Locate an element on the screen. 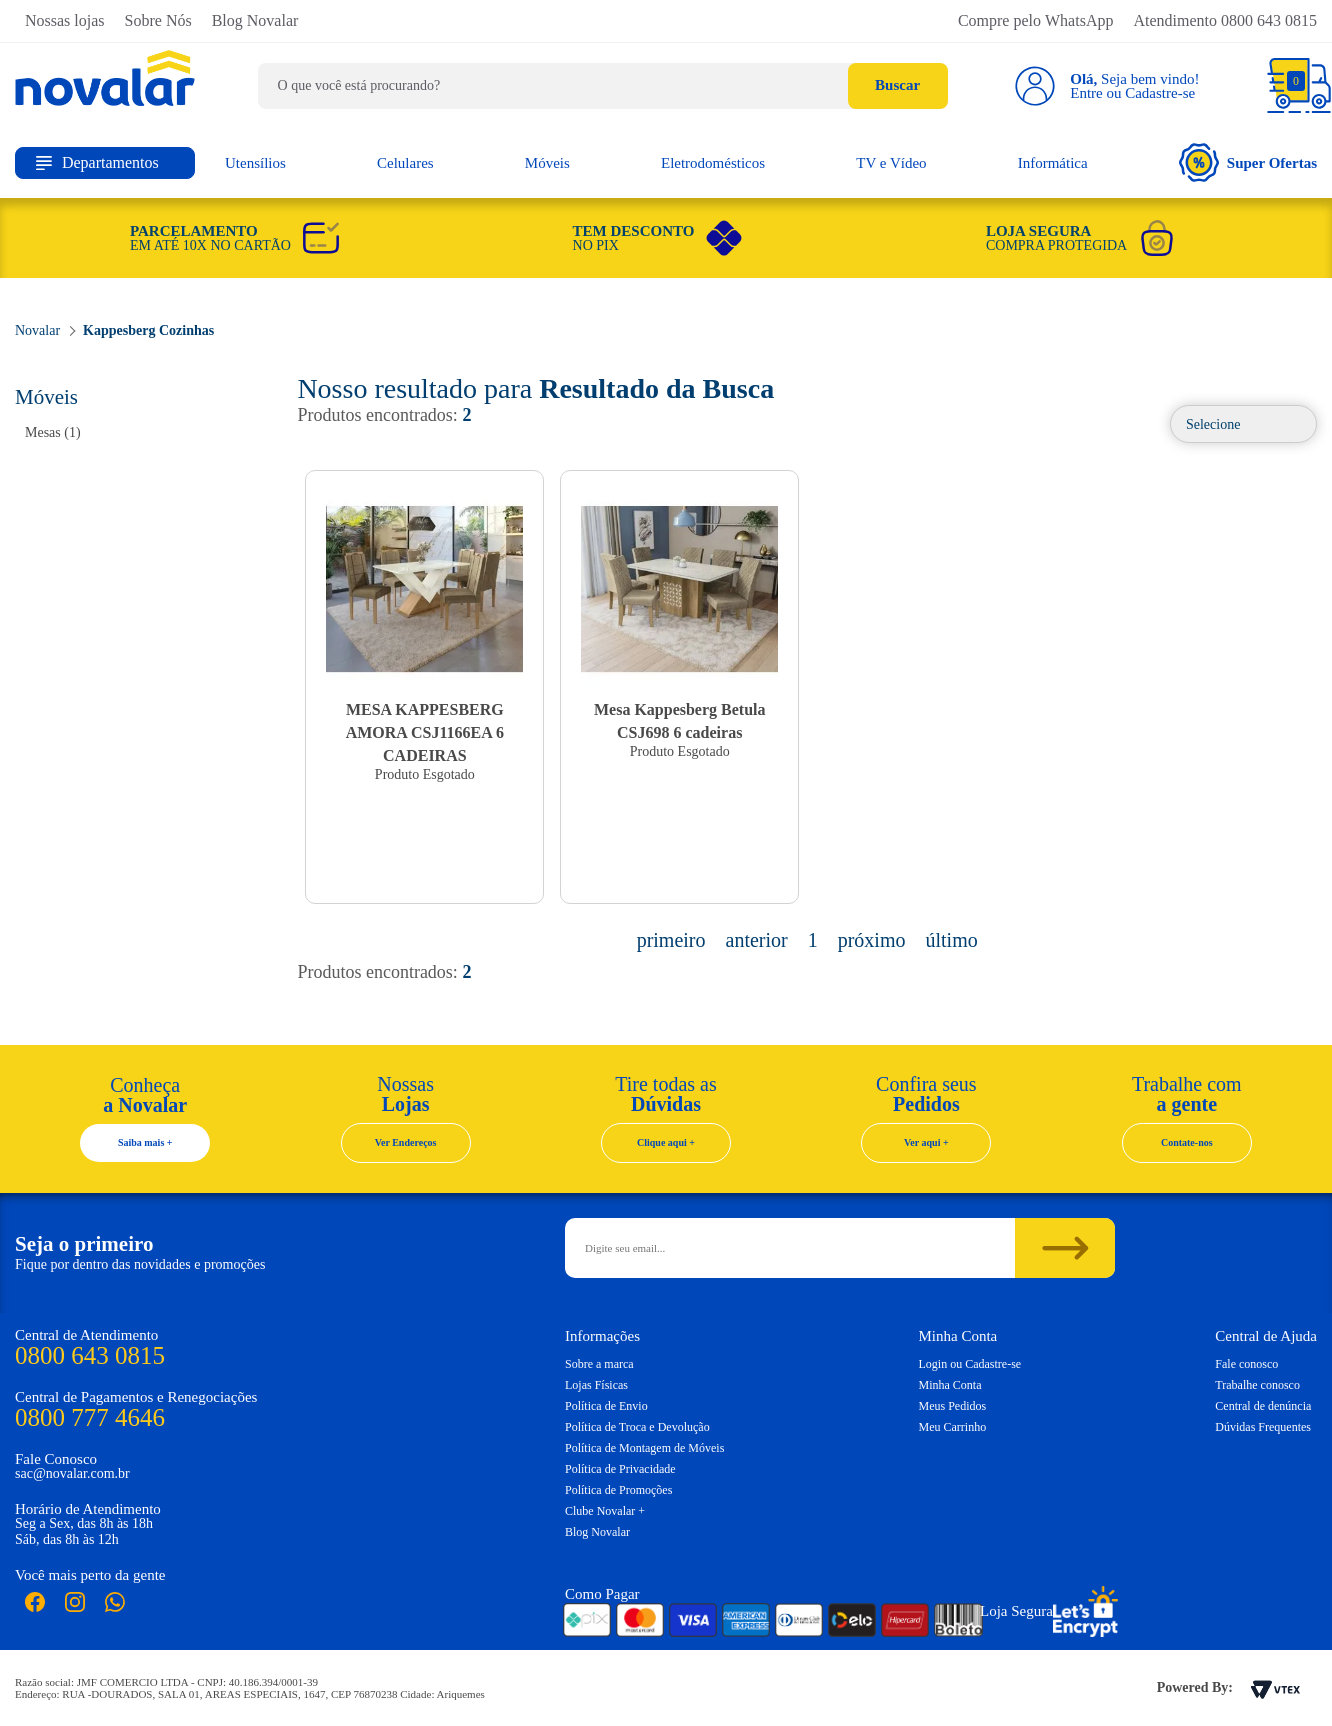 The image size is (1332, 1726). Mesa Kappesberg Betula CSJ698 6 cadeiras is located at coordinates (680, 721).